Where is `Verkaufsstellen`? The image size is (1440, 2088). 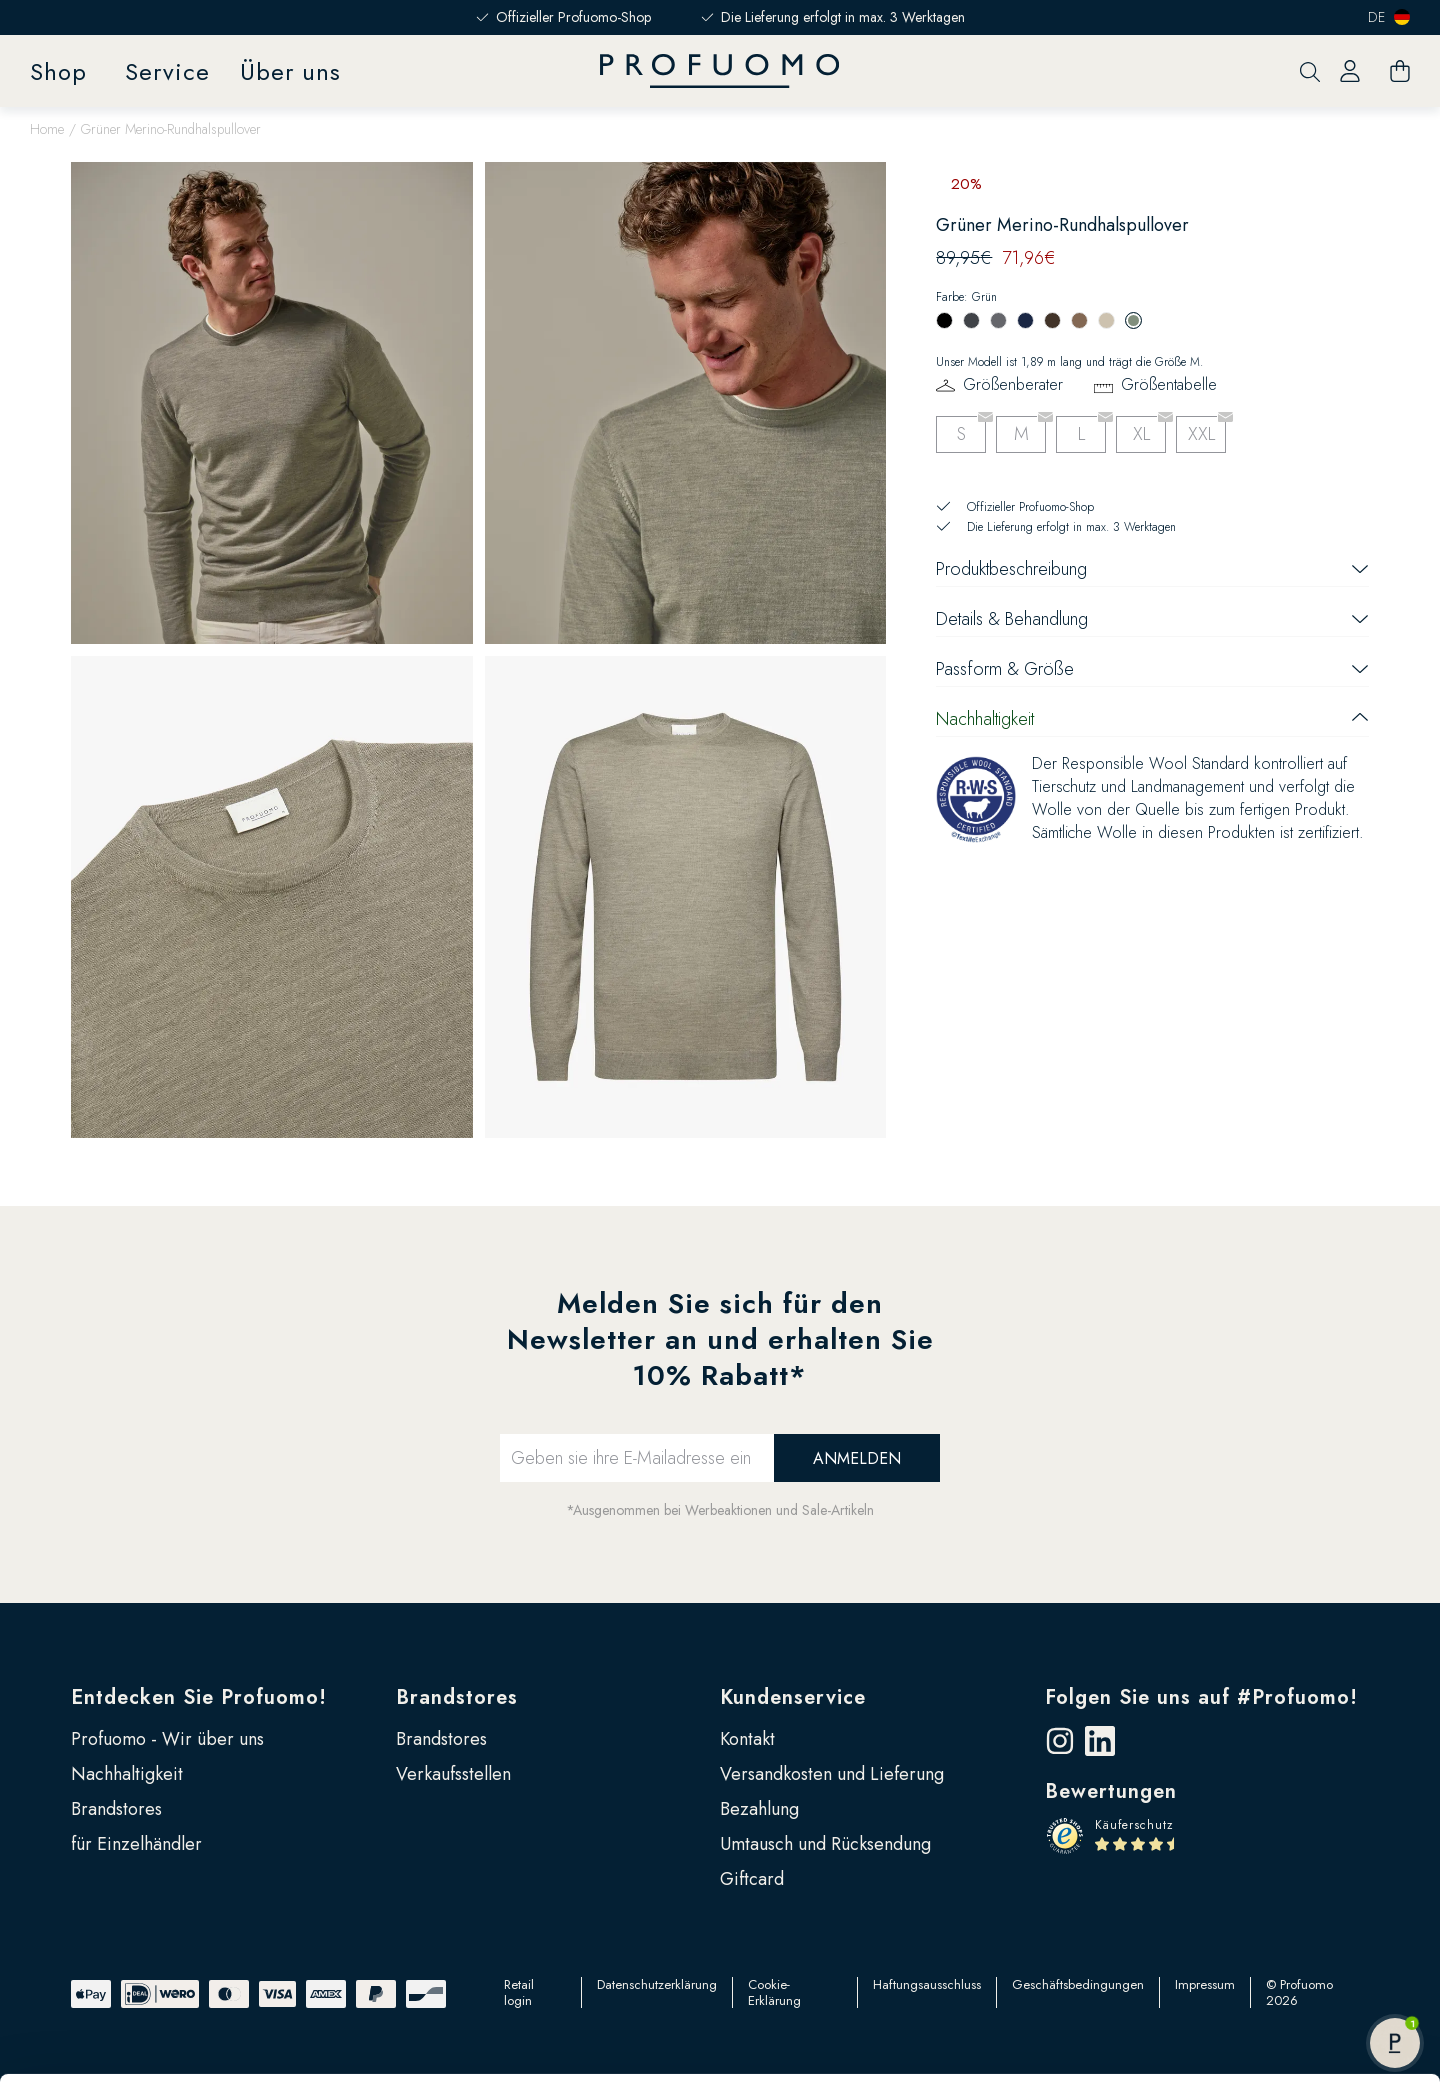 Verkaufsstellen is located at coordinates (453, 1774).